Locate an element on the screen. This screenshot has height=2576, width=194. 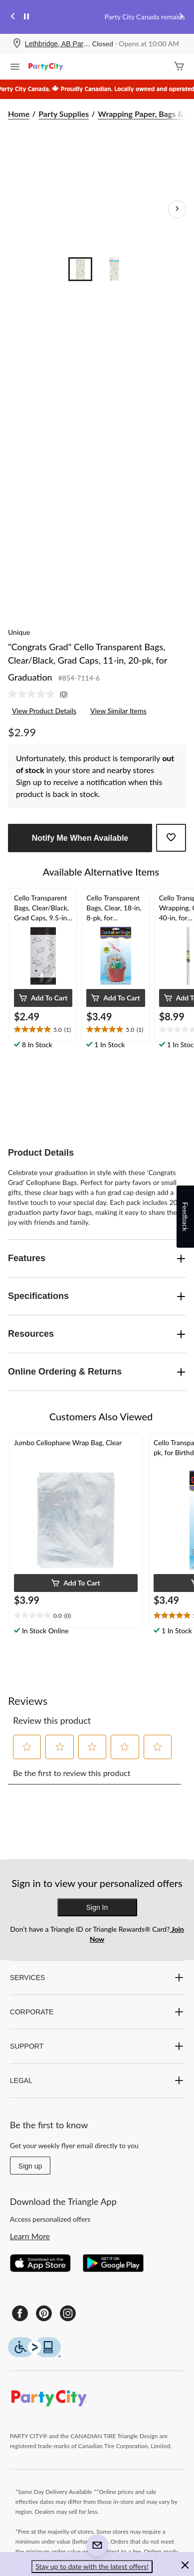
View Product Details is located at coordinates (44, 710).